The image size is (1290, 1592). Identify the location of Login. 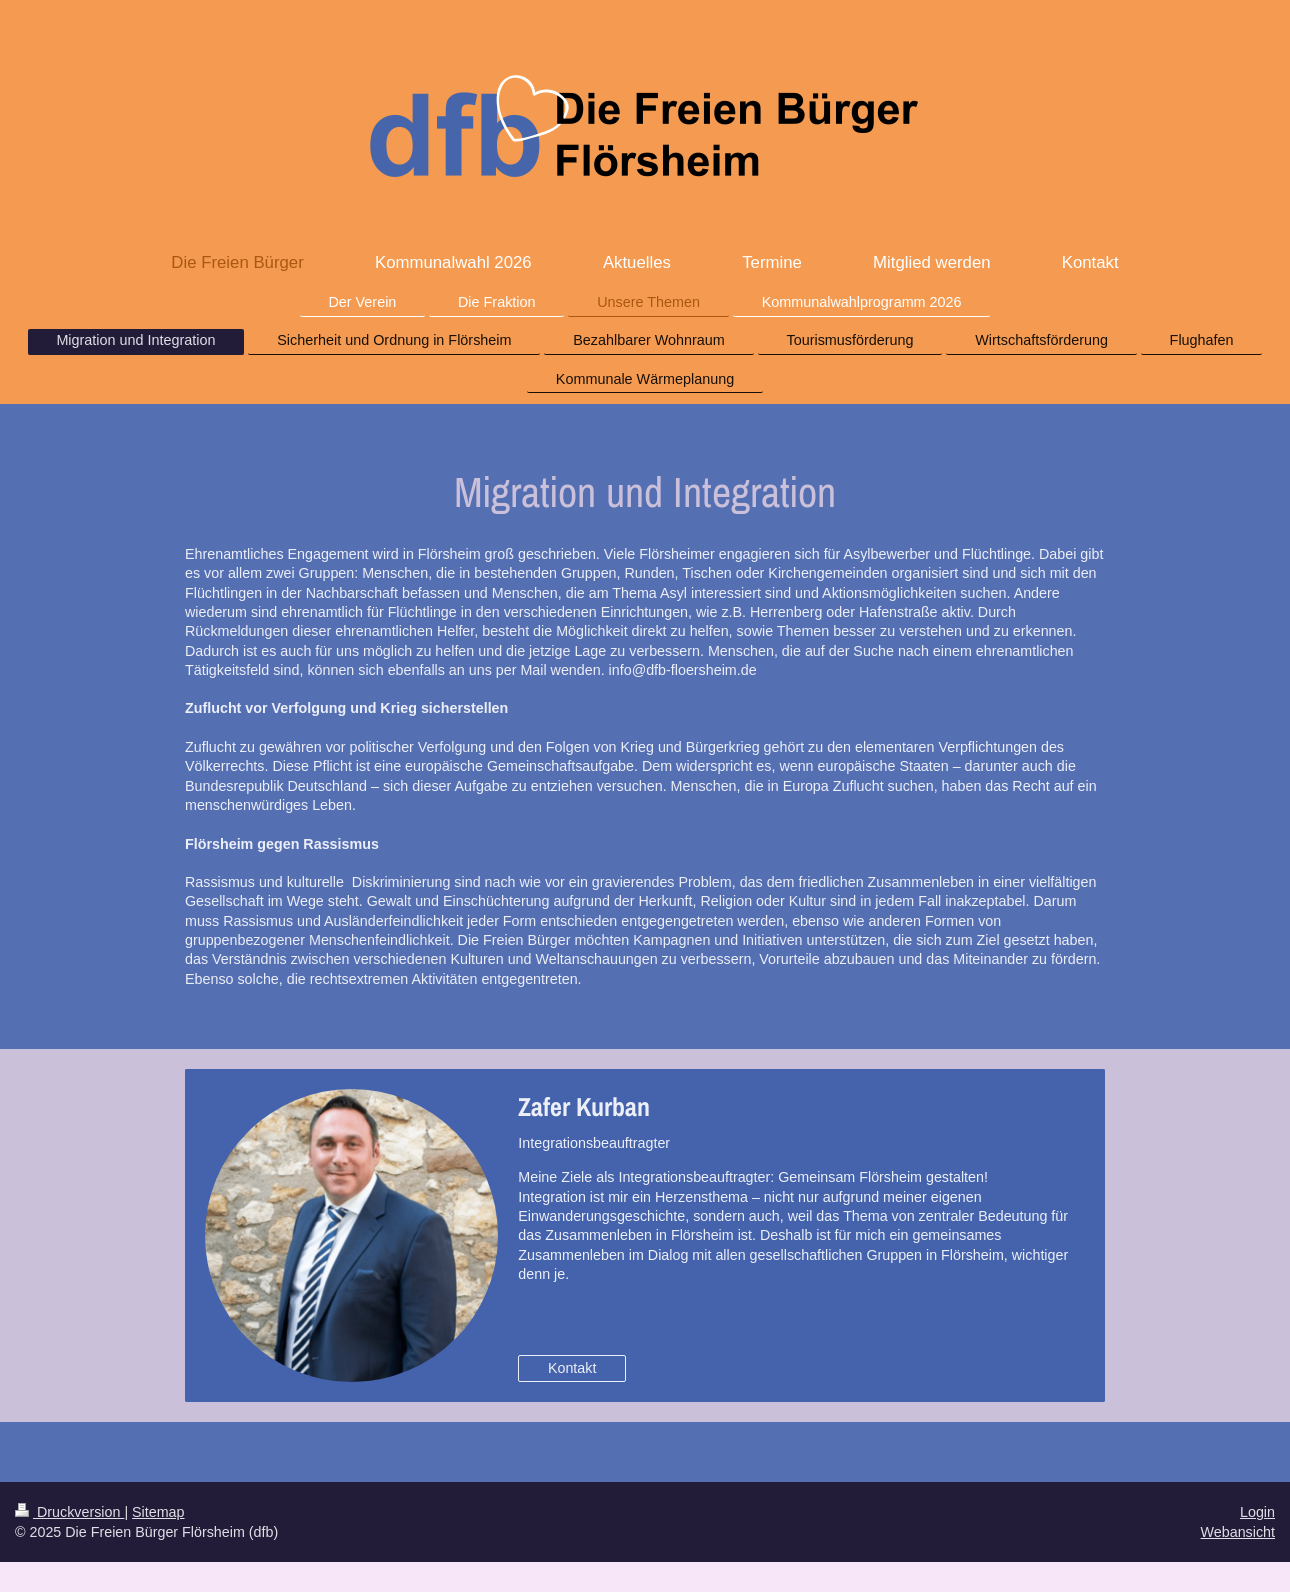
(1257, 1512).